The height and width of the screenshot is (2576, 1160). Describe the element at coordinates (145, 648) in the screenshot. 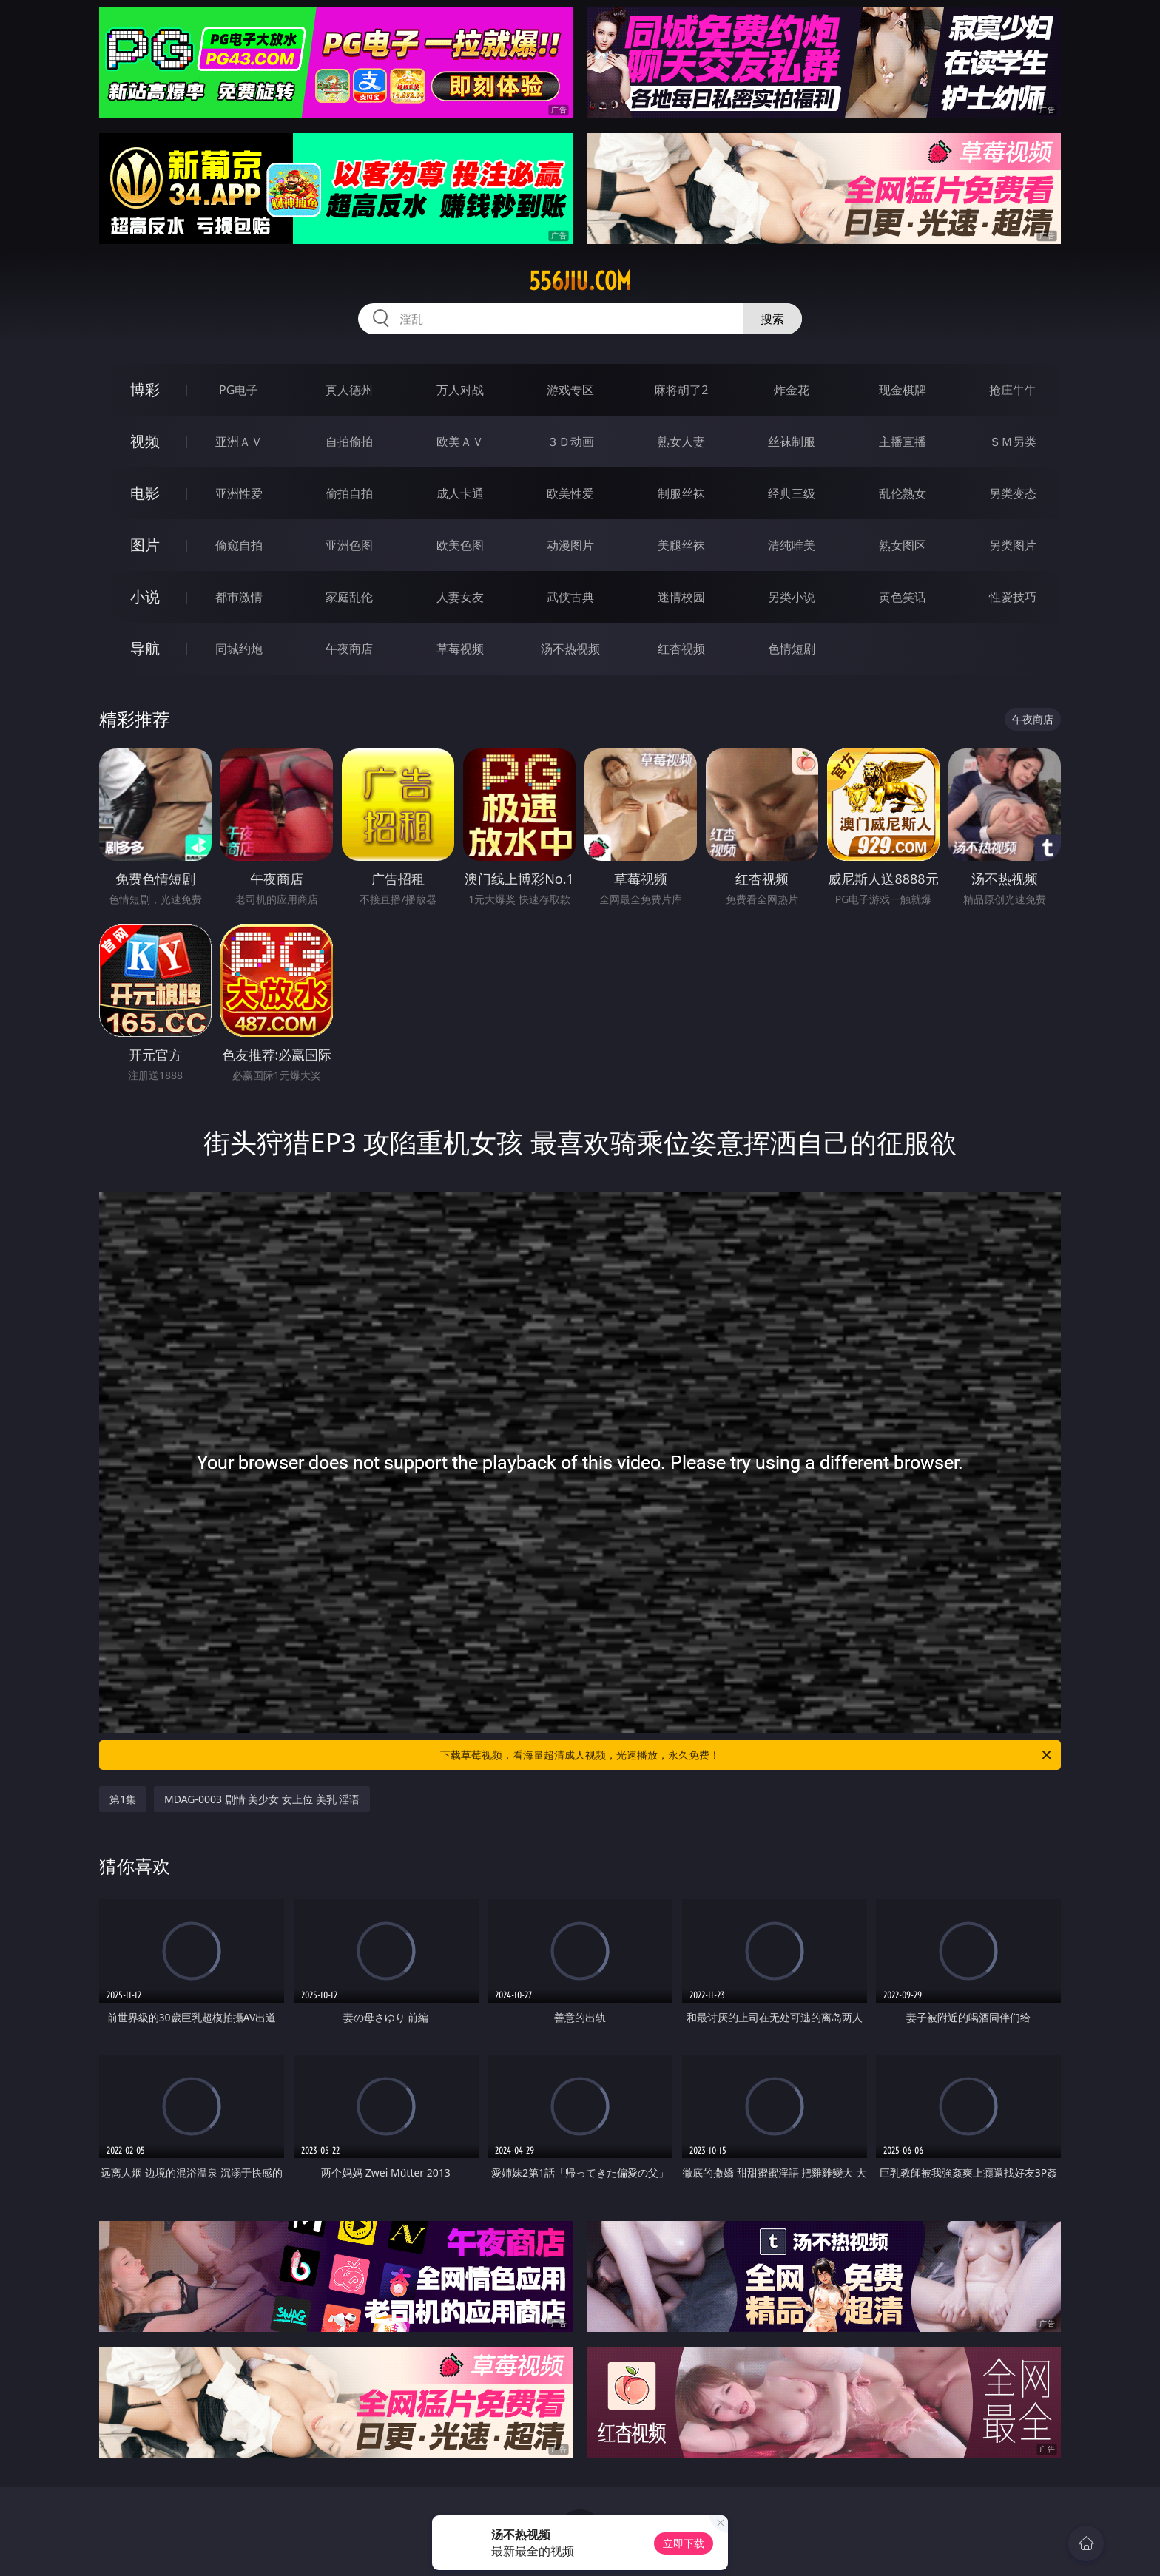

I see `导航` at that location.